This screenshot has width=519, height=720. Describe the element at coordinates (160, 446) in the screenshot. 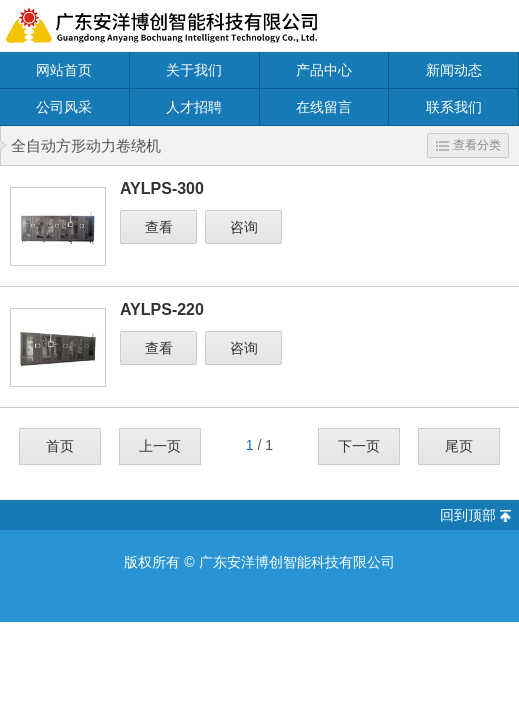

I see `上一页` at that location.